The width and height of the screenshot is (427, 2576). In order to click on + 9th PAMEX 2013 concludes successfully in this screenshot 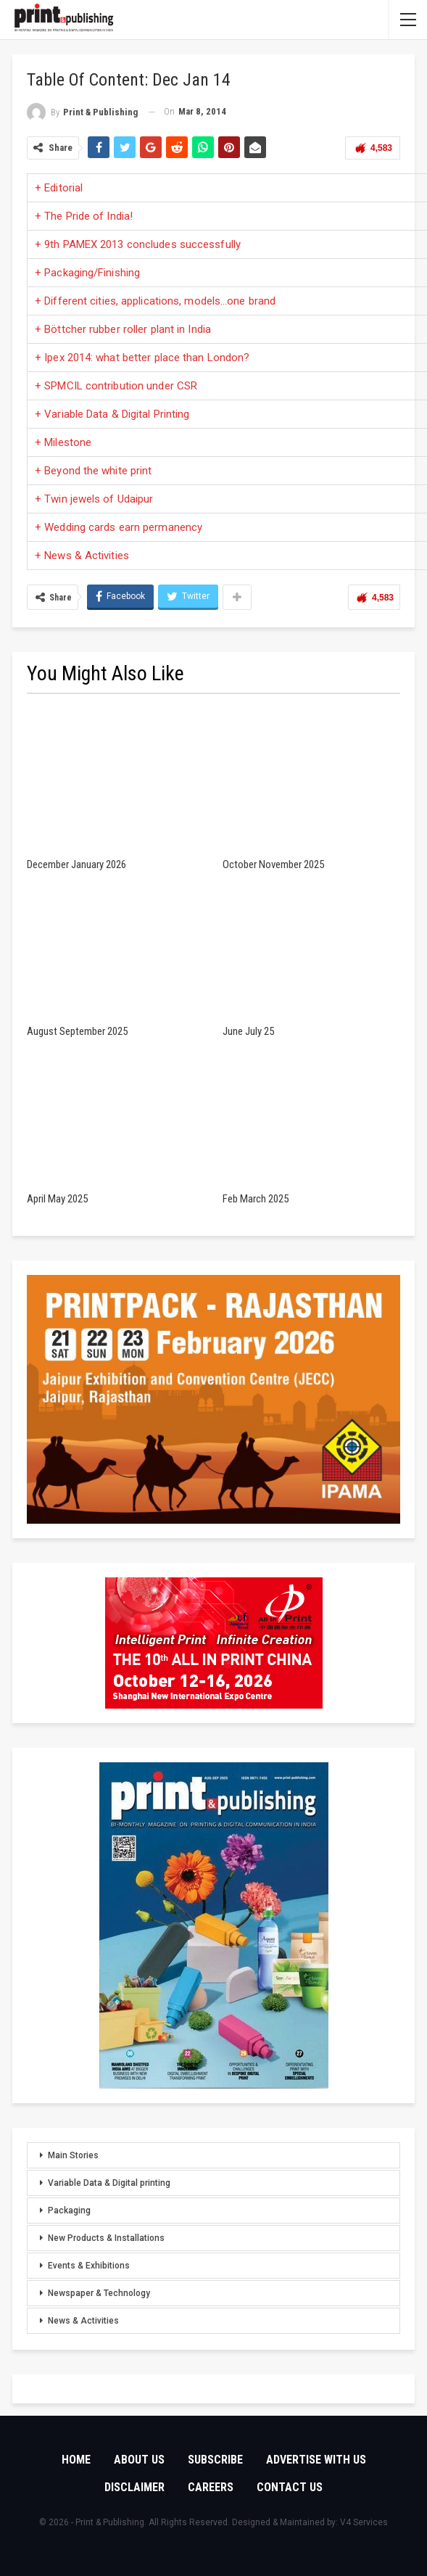, I will do `click(138, 244)`.